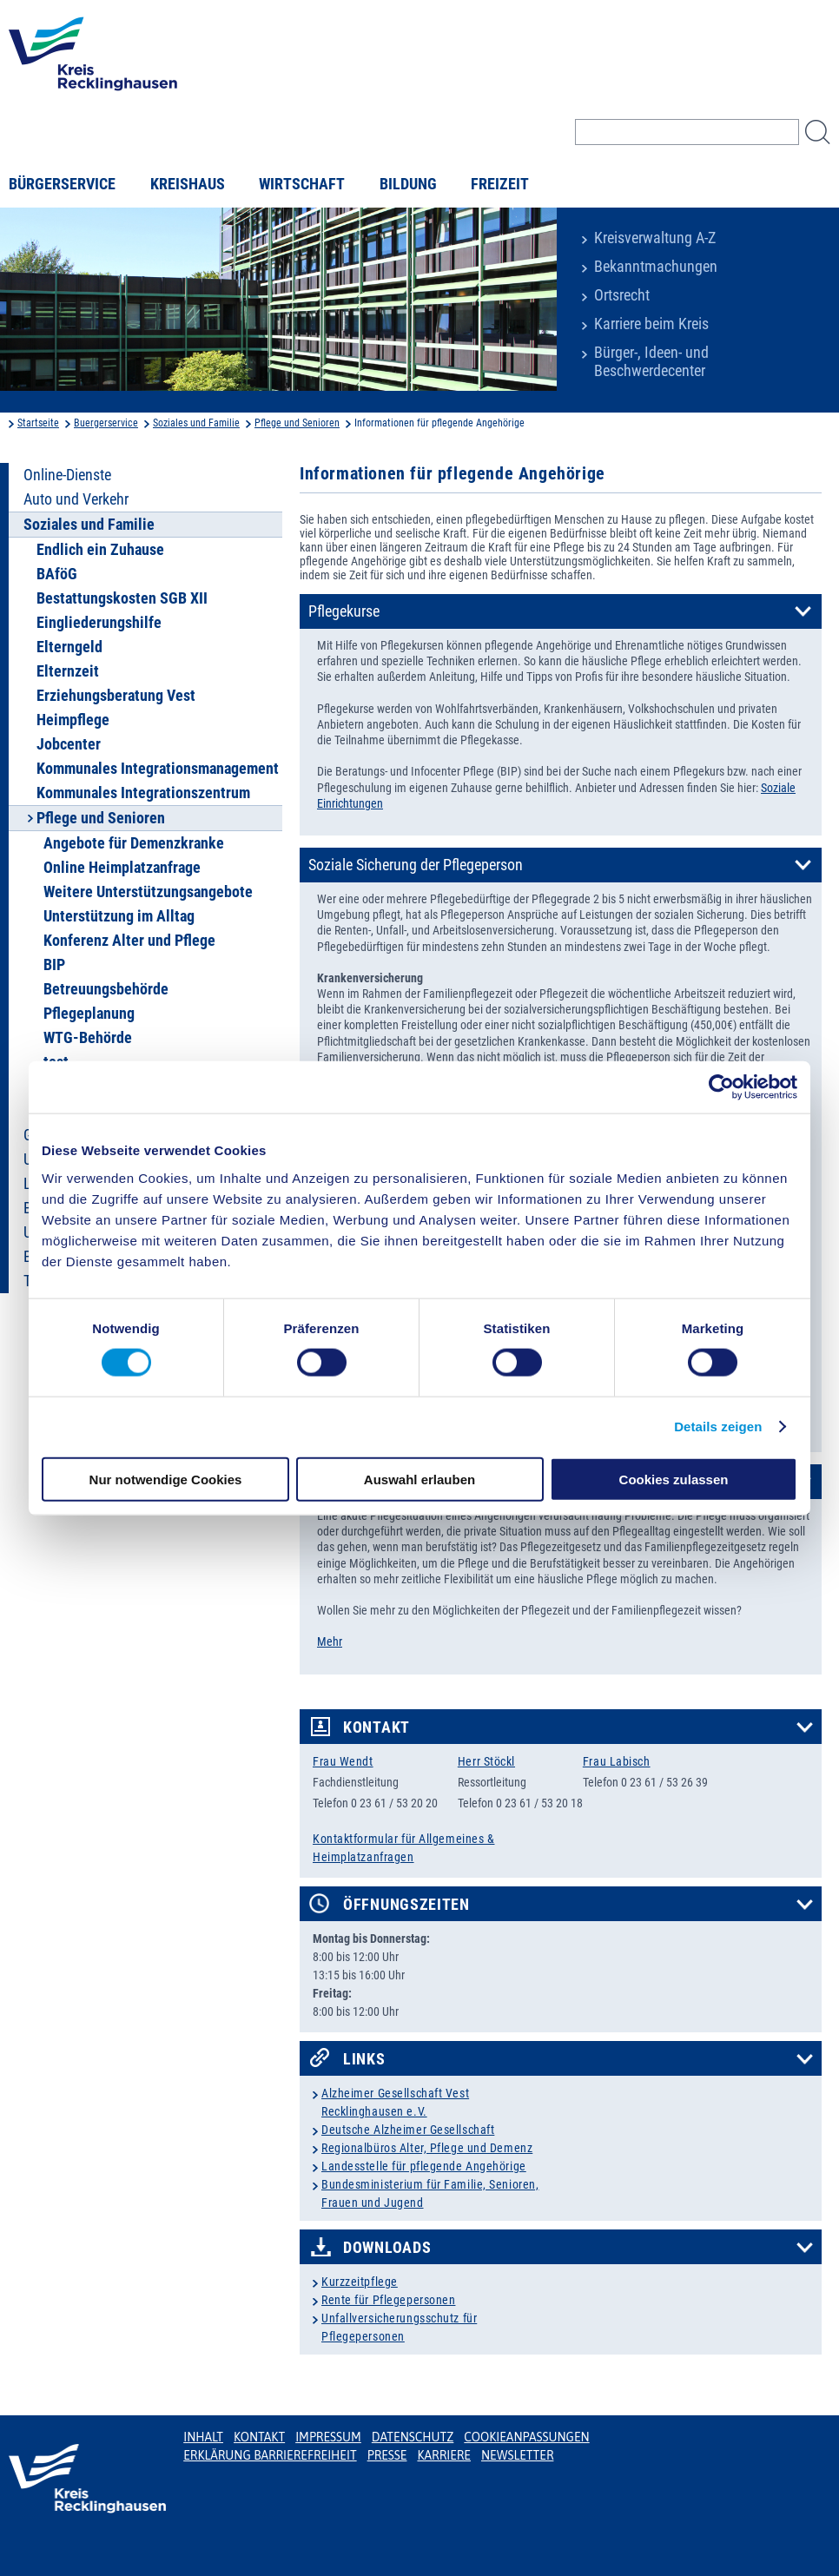  I want to click on [Cookiebot von Usercentrics - öffnet in einem neuen Fenster], so click(721, 1087).